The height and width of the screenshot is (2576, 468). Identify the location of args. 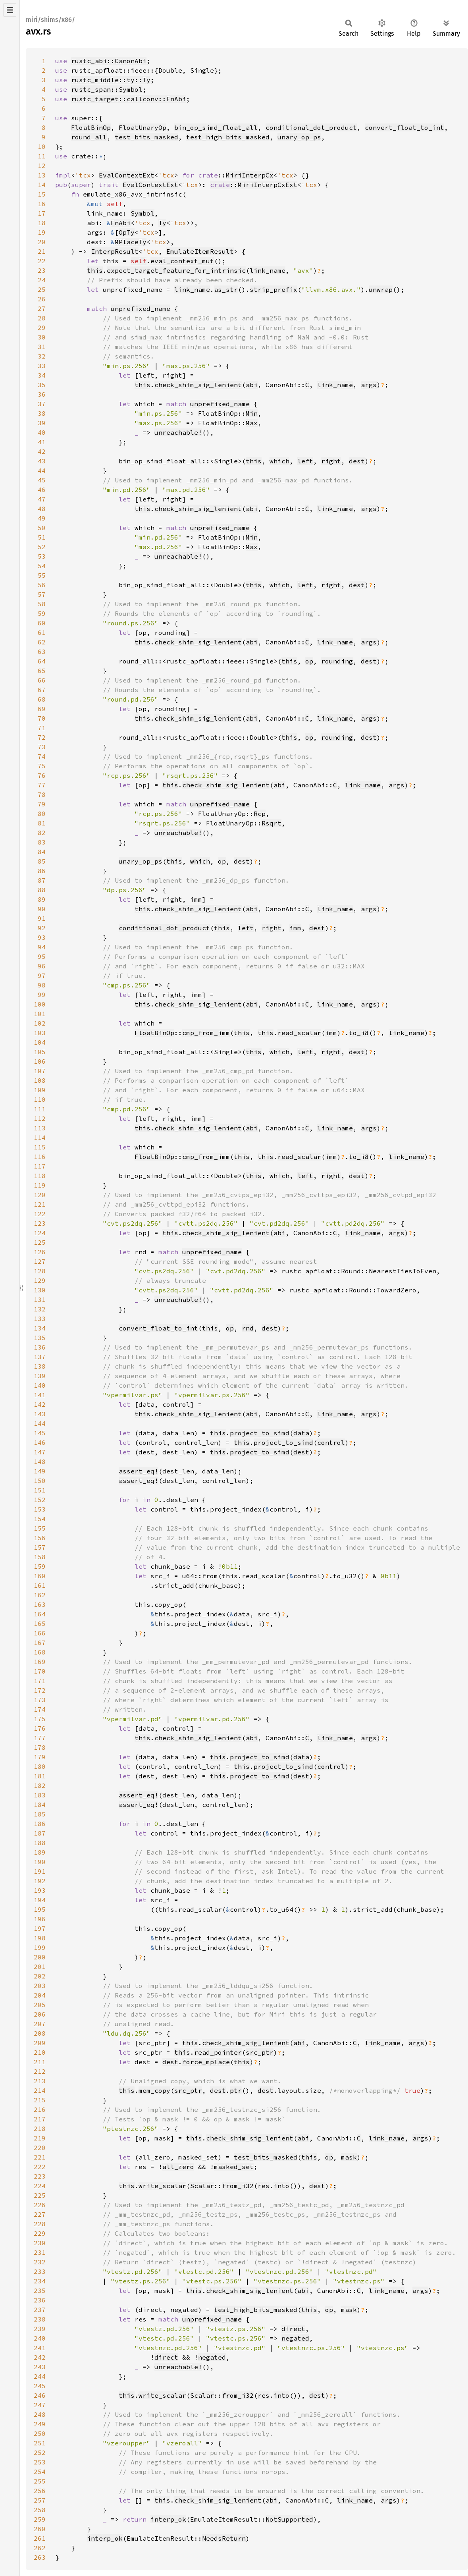
(369, 385).